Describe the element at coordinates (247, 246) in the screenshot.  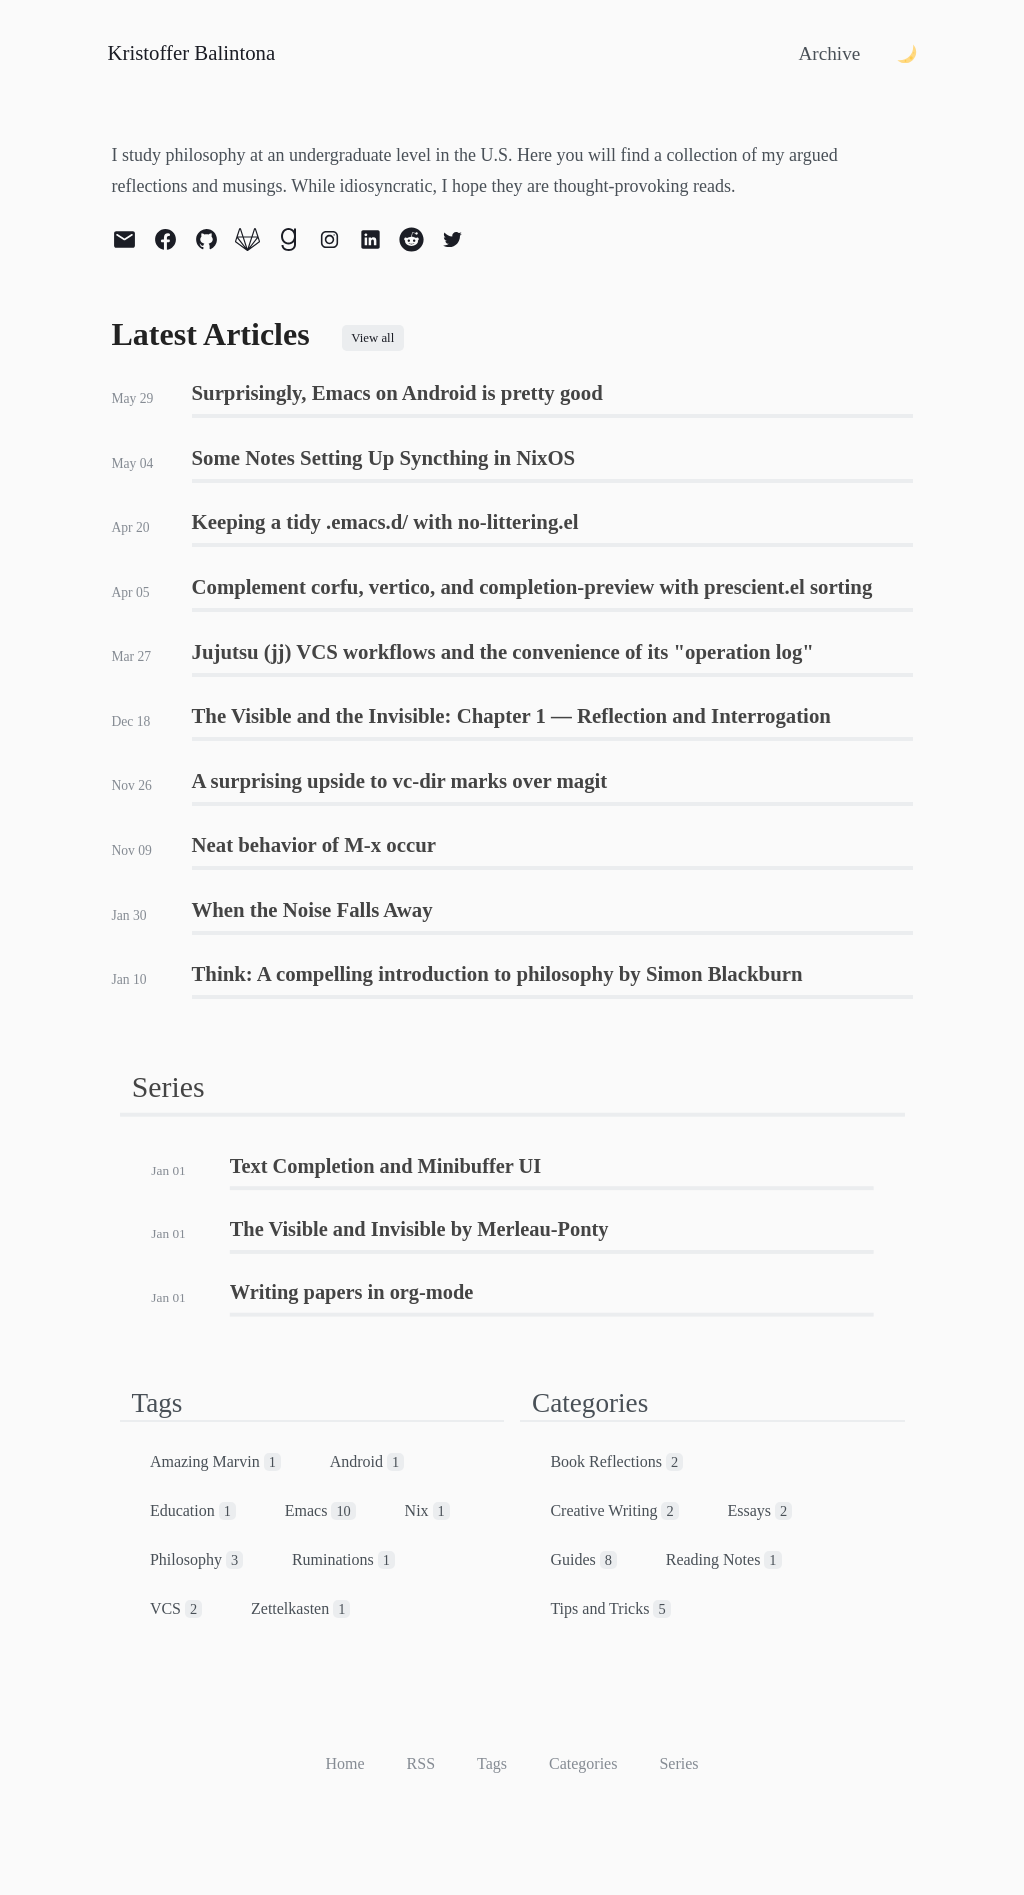
I see `[gitlab]` at that location.